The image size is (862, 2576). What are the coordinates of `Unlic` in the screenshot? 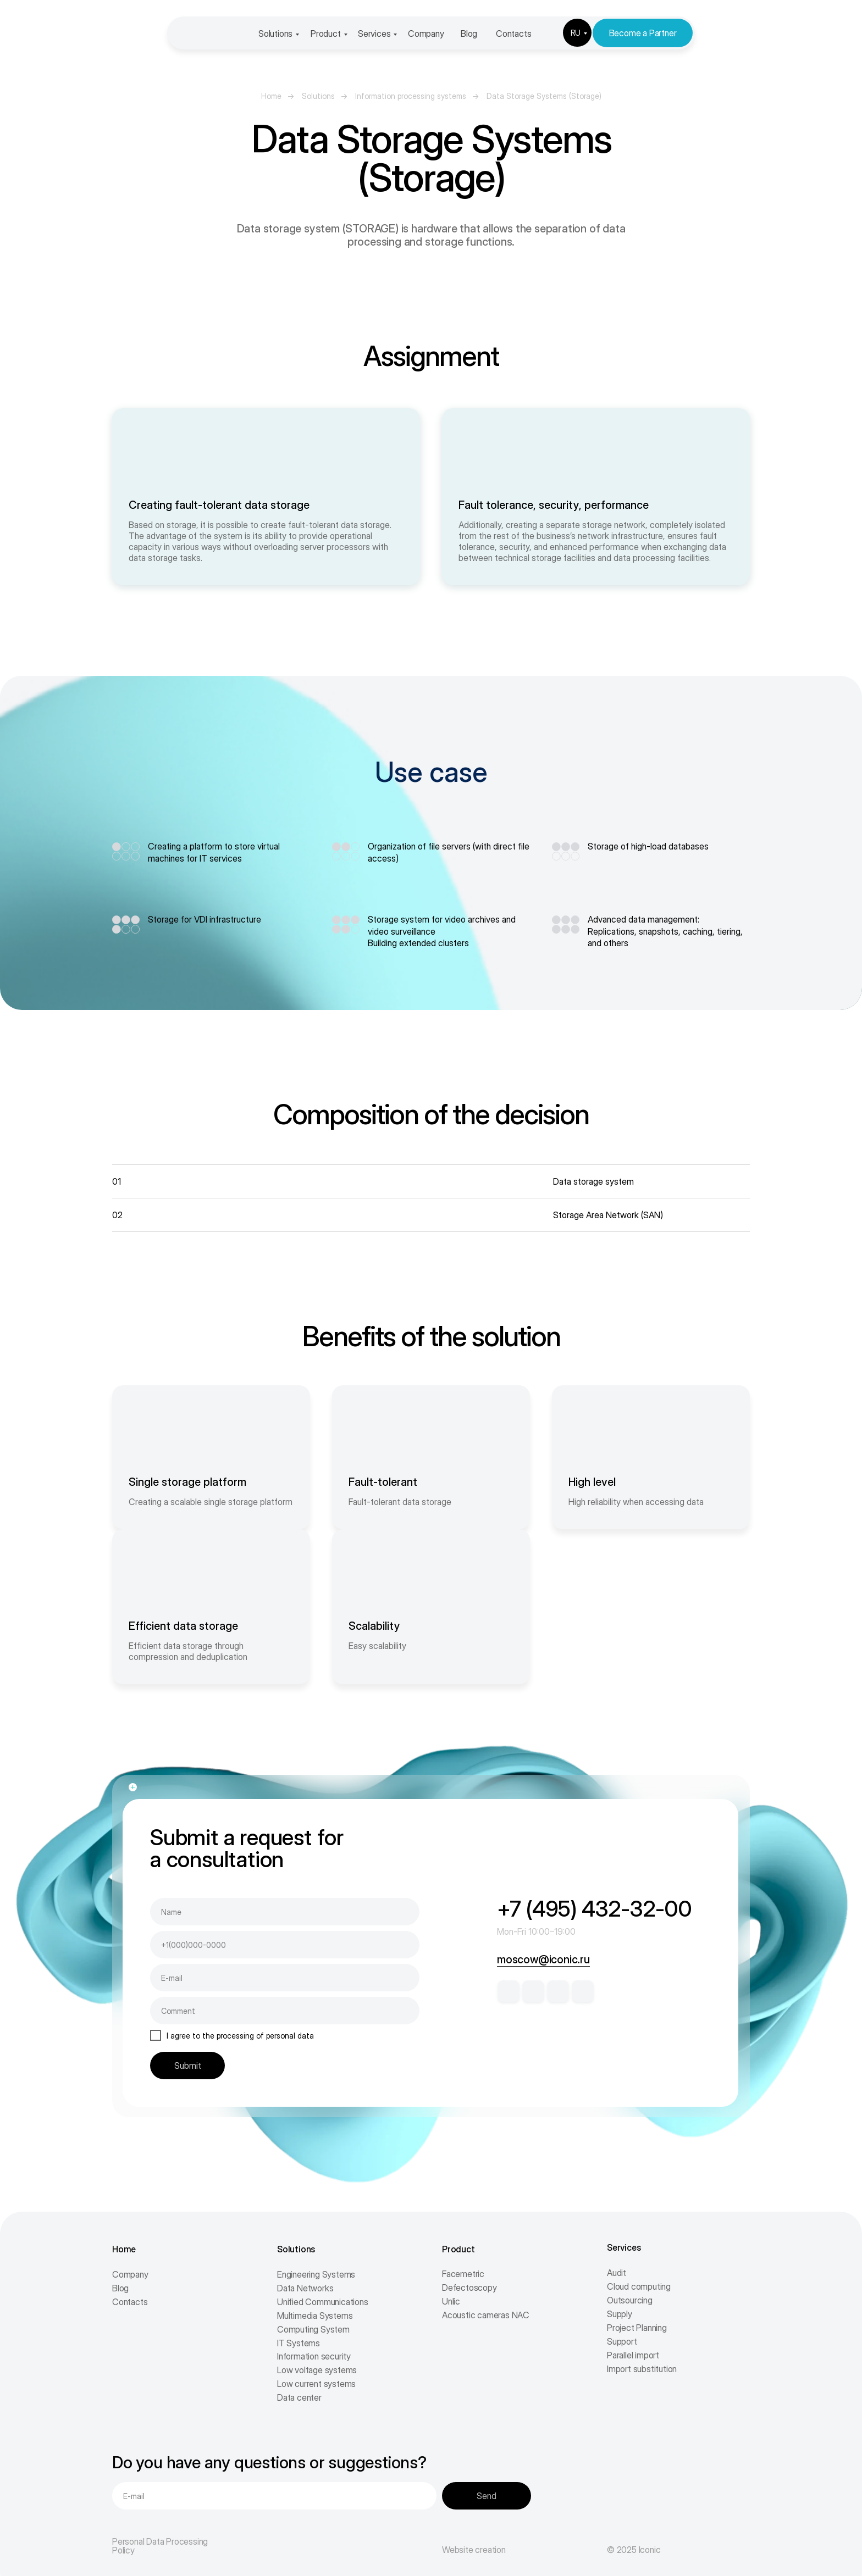 It's located at (451, 2301).